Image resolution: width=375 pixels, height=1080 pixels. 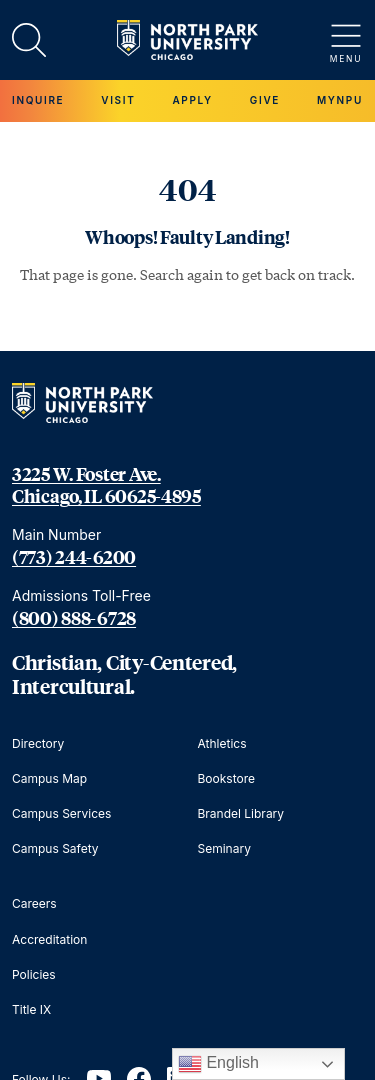 What do you see at coordinates (55, 848) in the screenshot?
I see `Campus Safety` at bounding box center [55, 848].